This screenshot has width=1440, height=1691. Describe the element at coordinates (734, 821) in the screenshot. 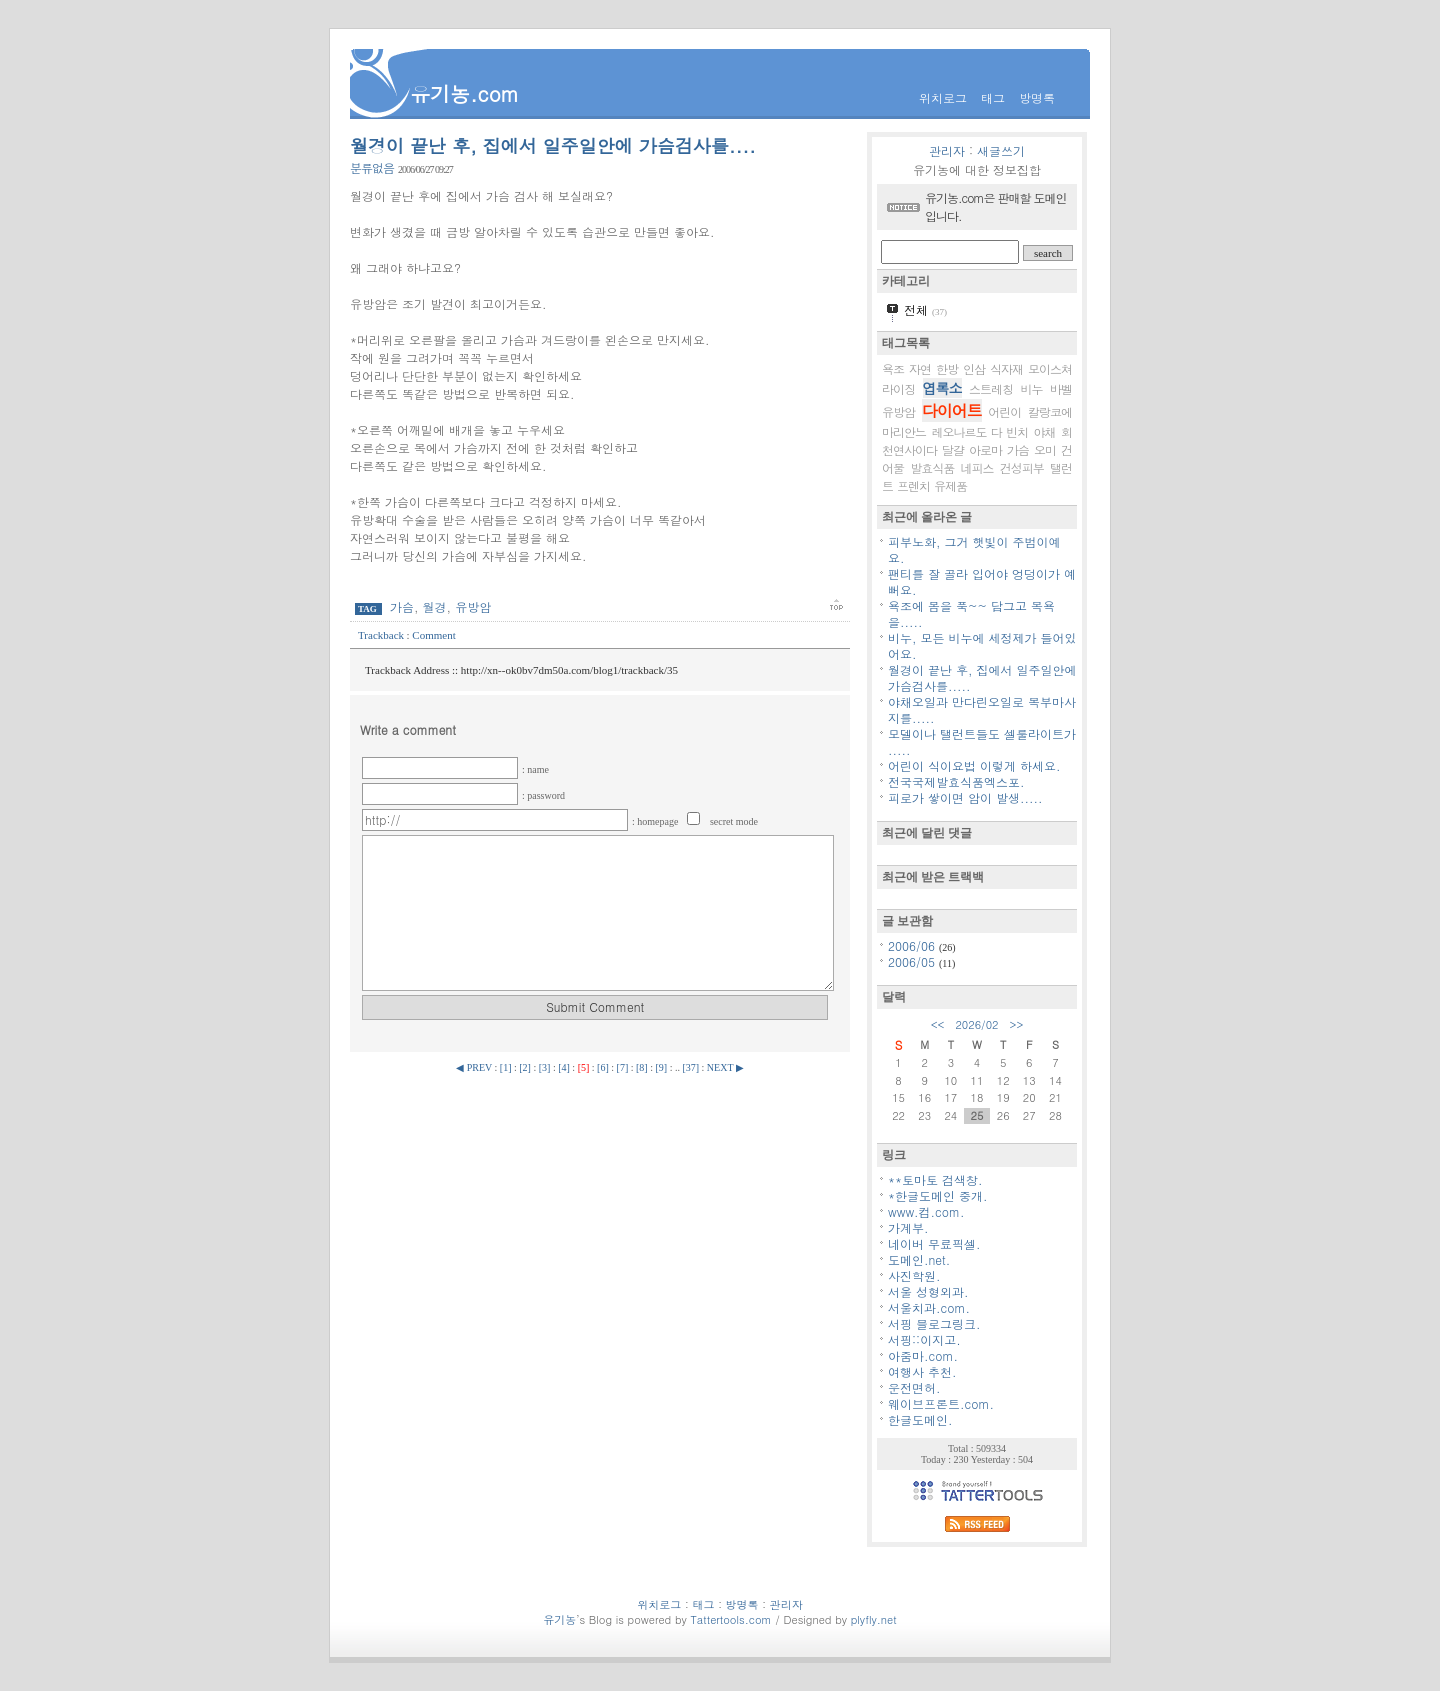

I see `secret mode` at that location.